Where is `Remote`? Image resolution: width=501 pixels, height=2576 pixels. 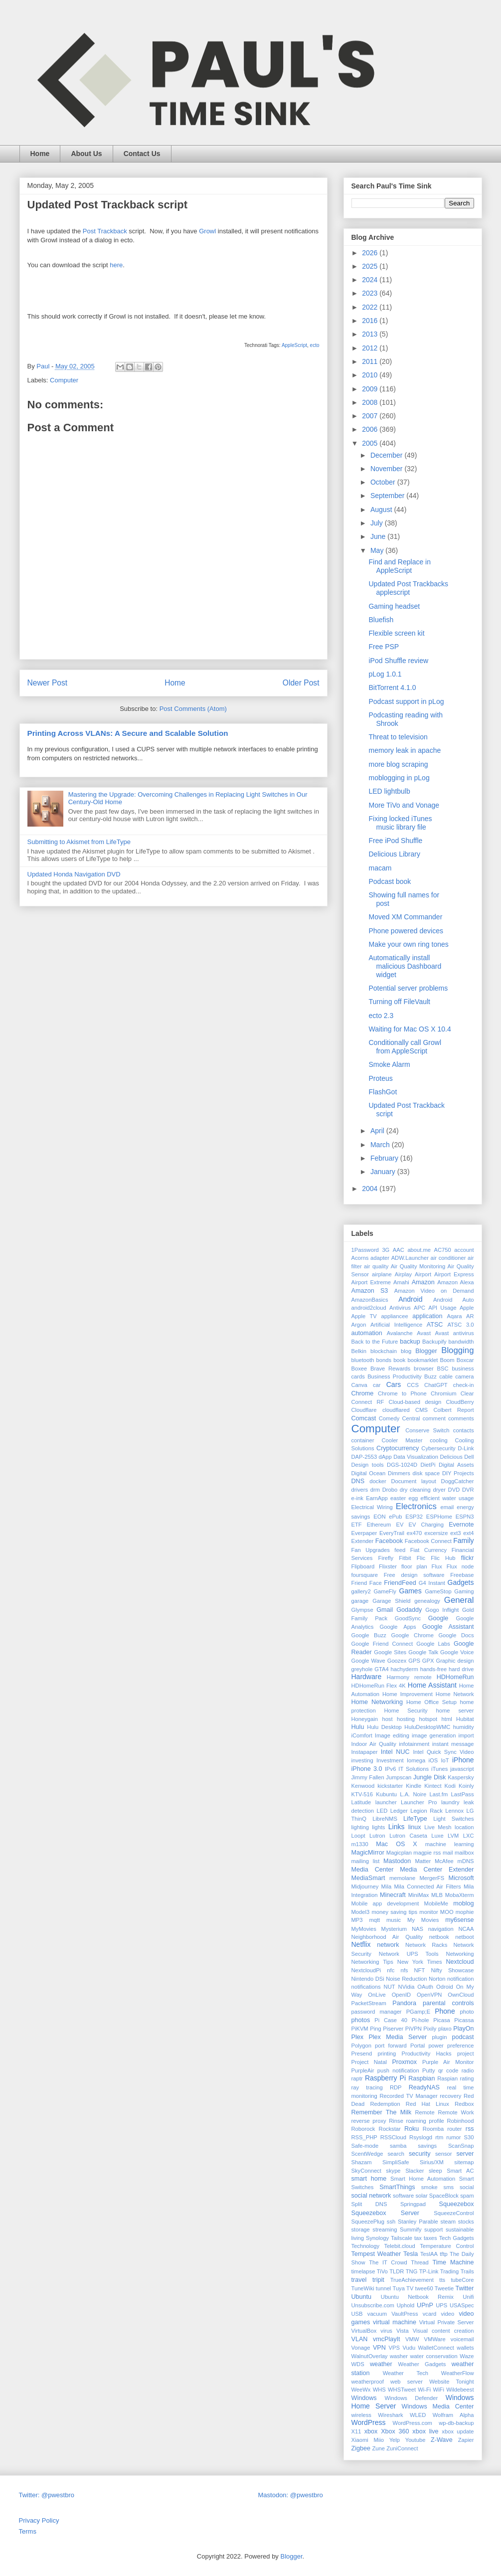
Remote is located at coordinates (424, 2112).